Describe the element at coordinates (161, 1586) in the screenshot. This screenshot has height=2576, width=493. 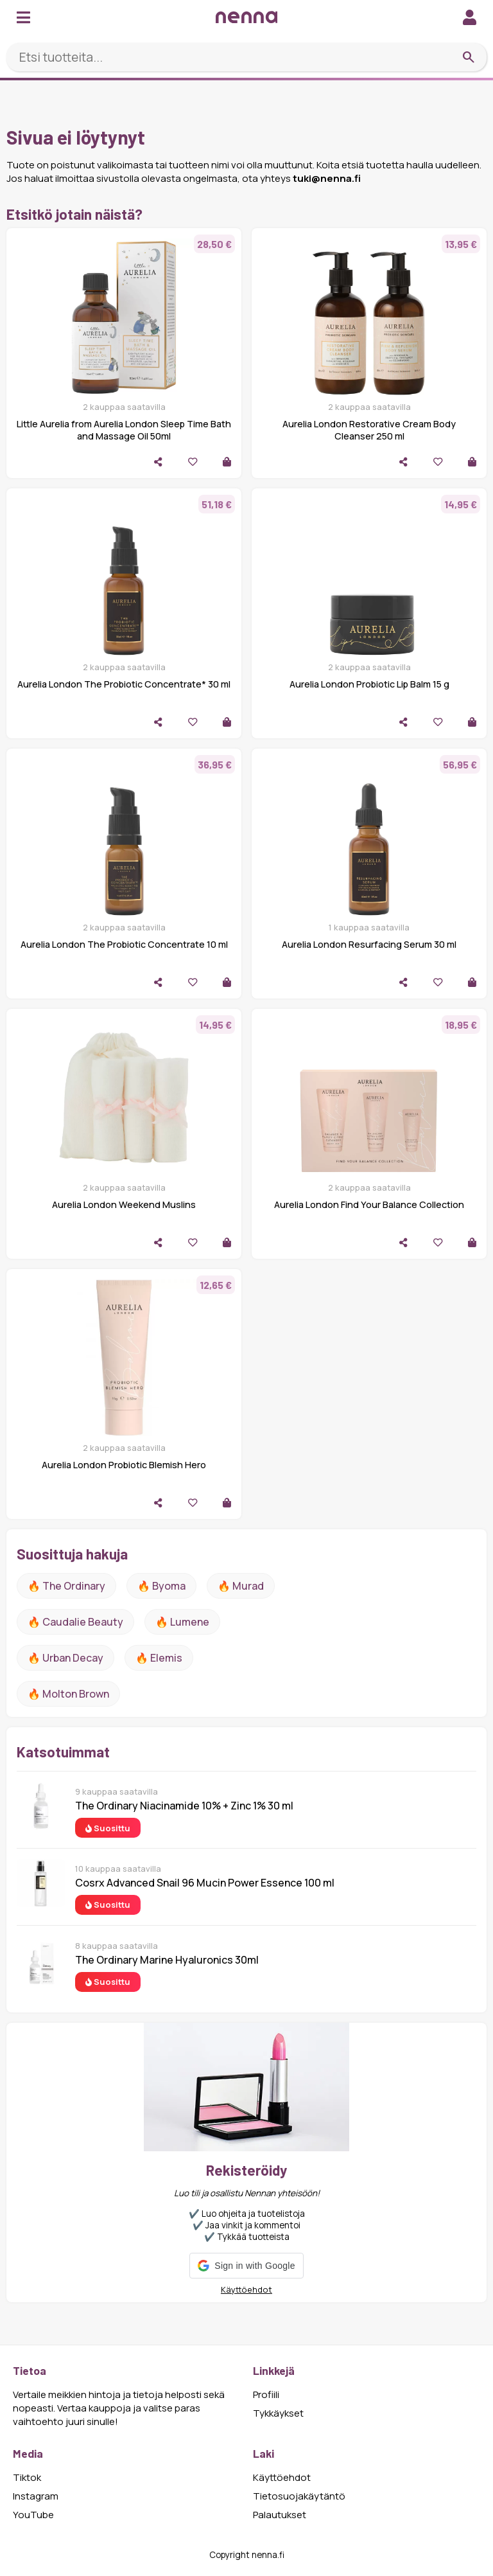
I see `🔥 Byoma` at that location.